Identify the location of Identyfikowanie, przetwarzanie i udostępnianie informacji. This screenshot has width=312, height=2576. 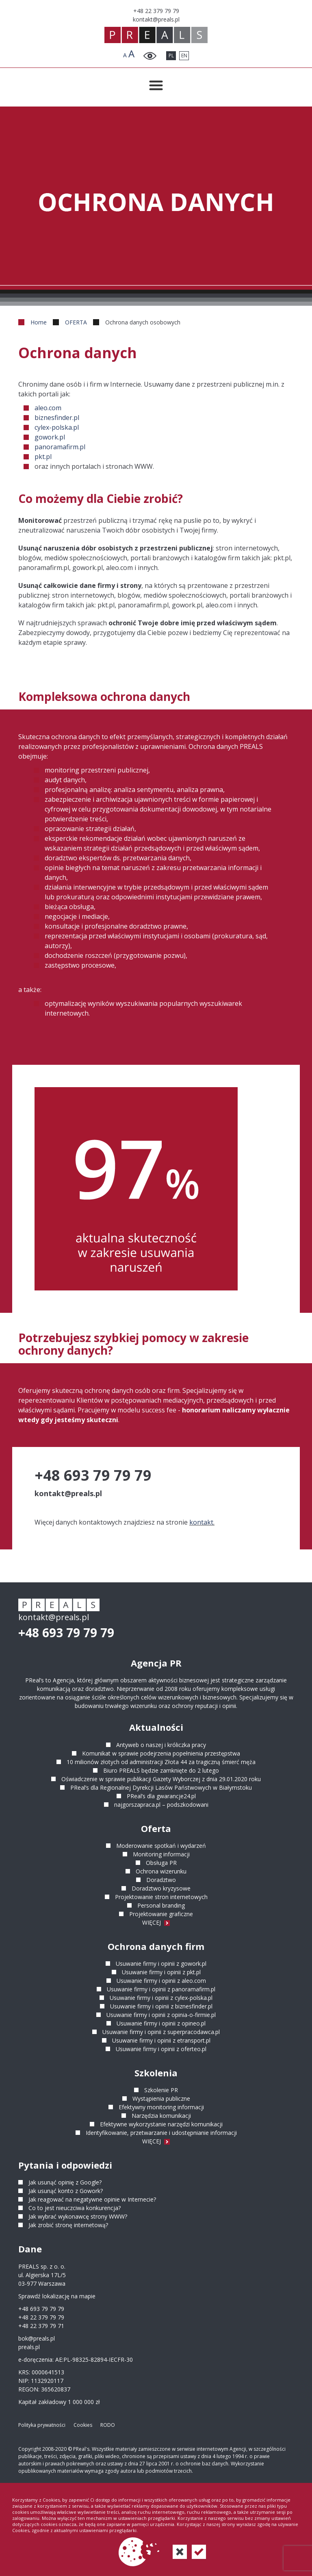
(161, 2133).